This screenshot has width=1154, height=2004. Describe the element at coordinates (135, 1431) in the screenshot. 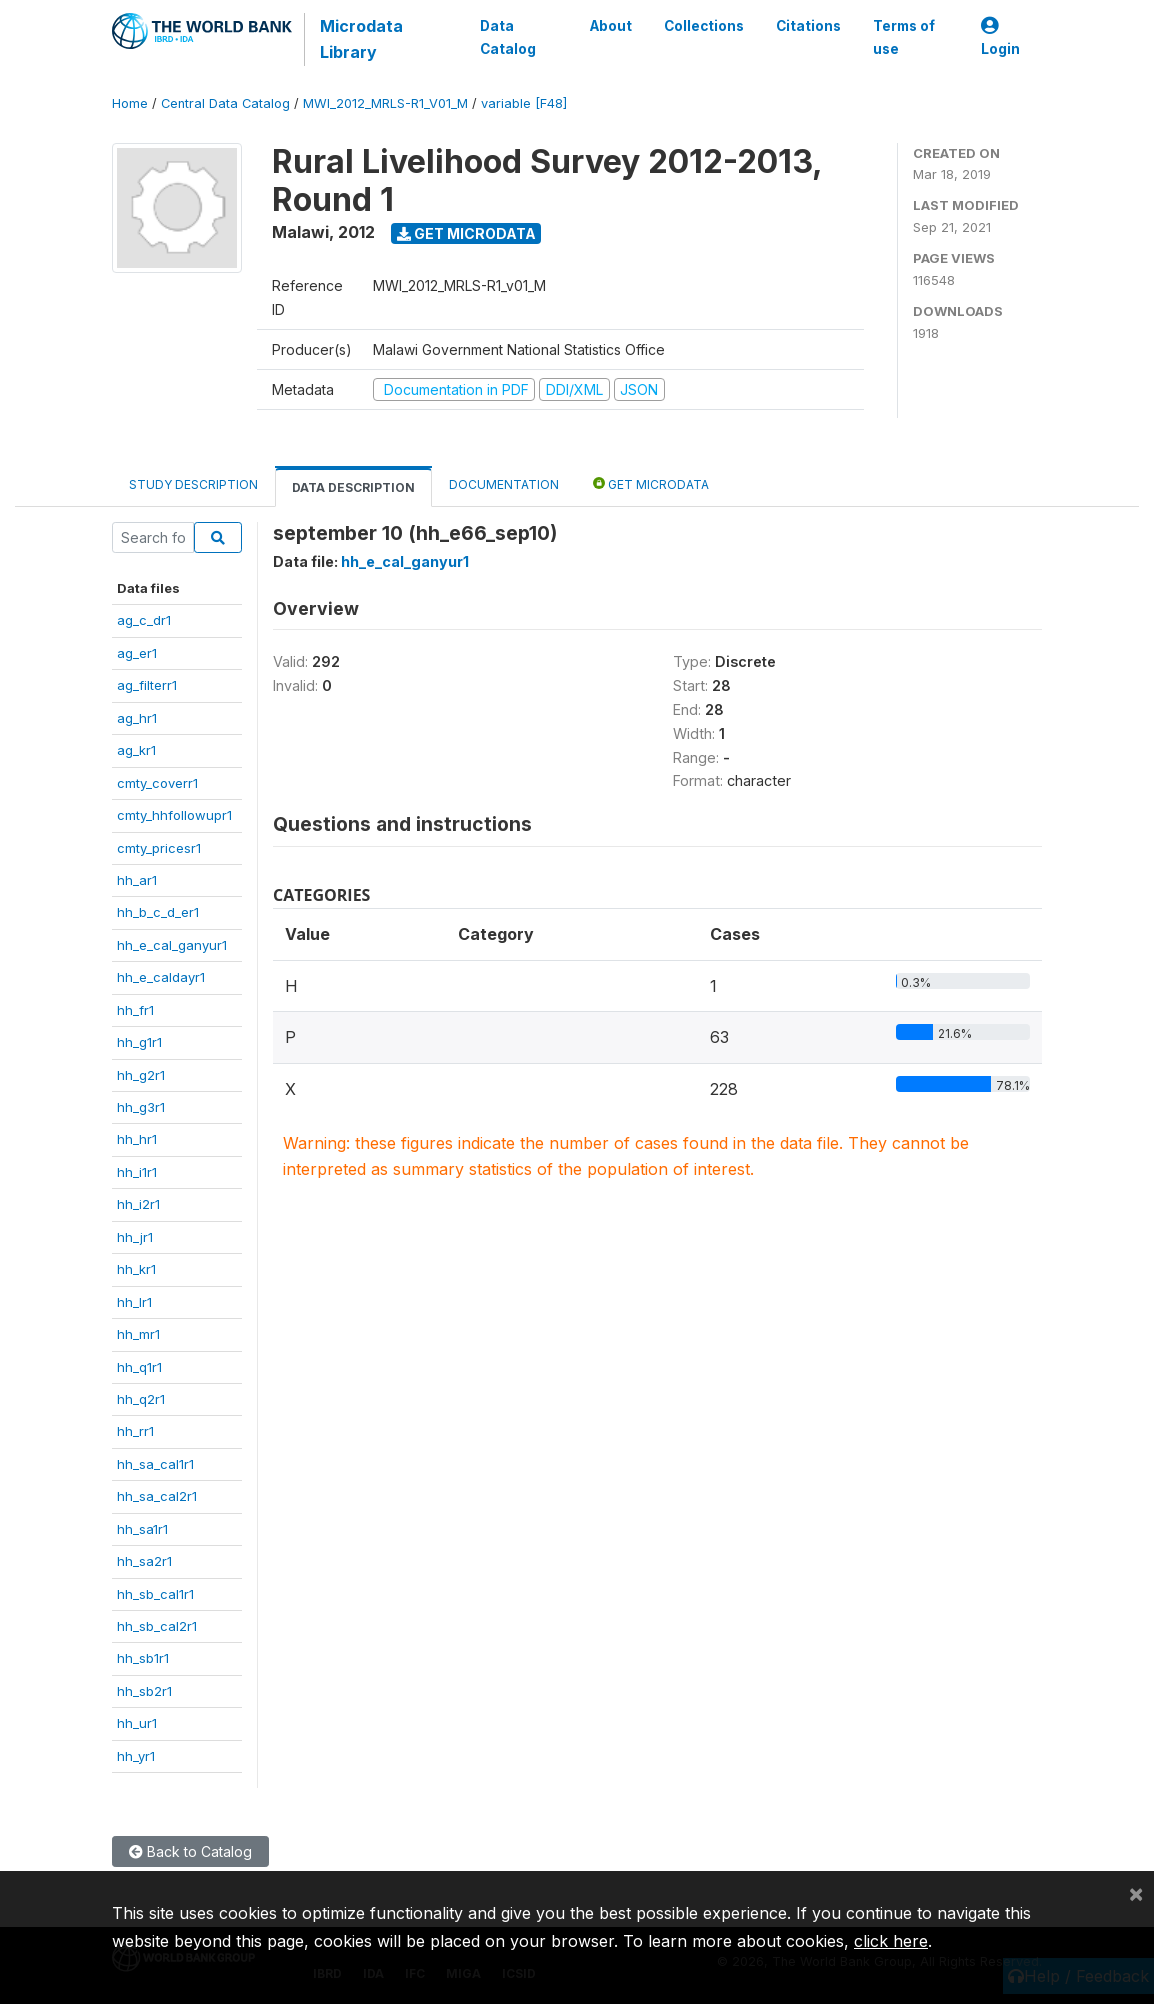

I see `hh_rr1` at that location.